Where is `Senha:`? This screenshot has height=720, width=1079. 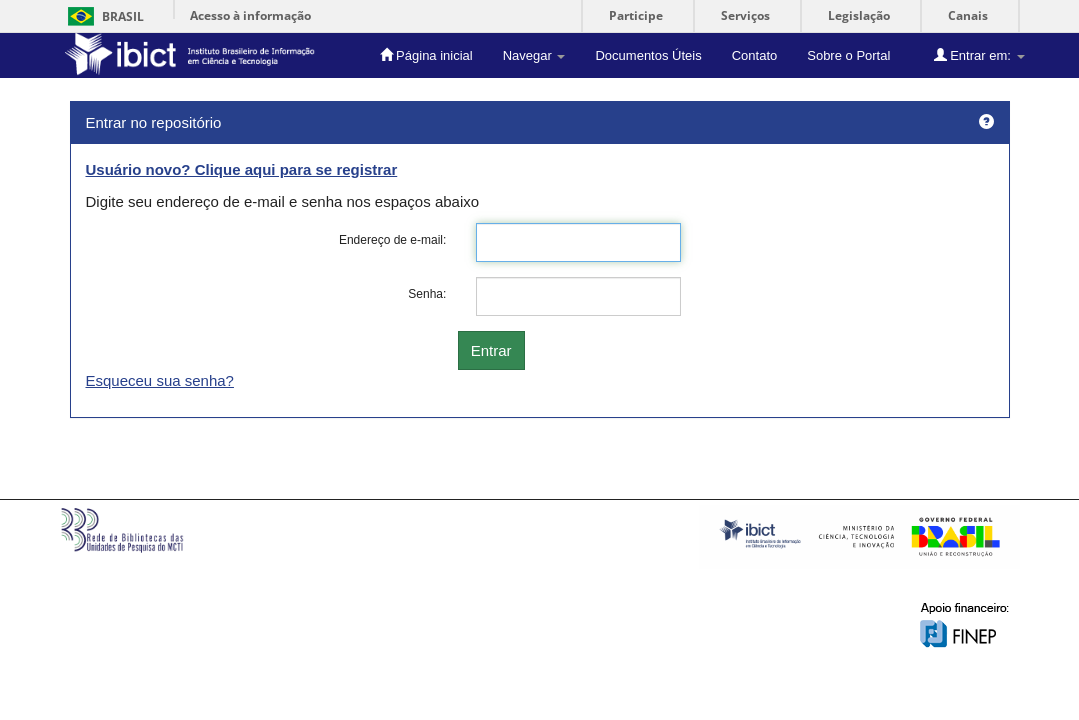 Senha: is located at coordinates (427, 294).